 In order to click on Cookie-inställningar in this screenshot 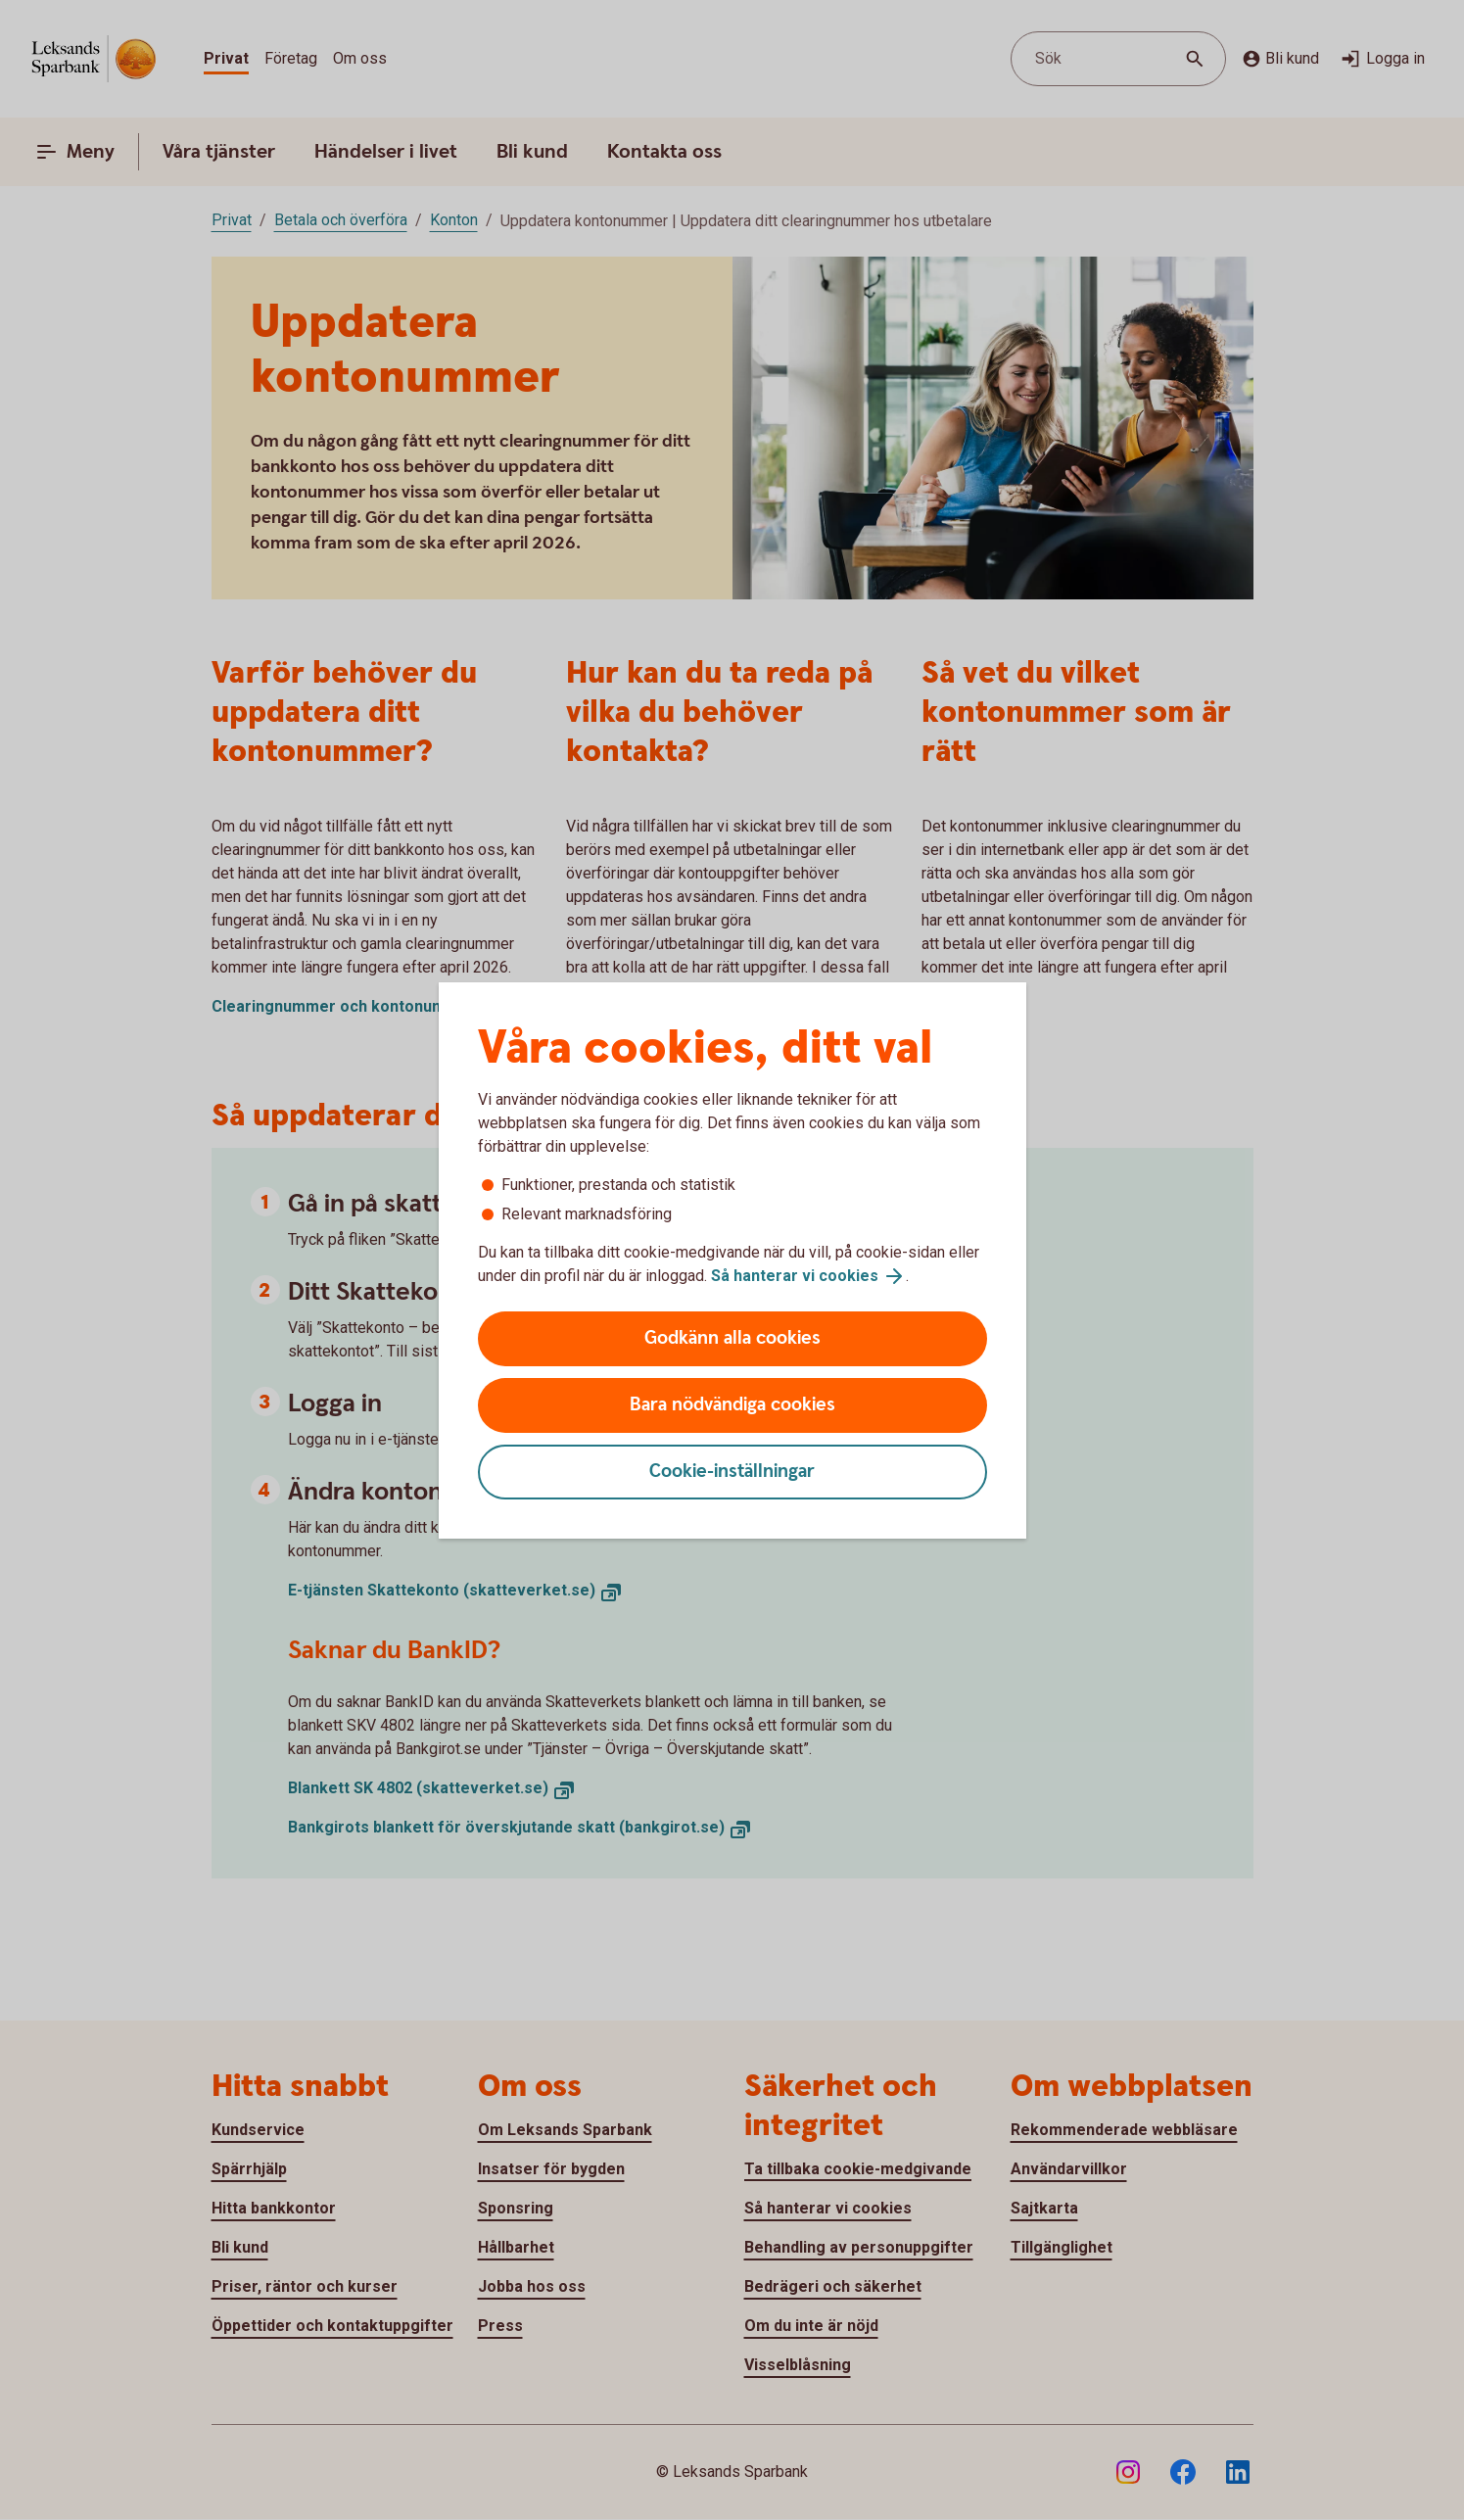, I will do `click(732, 1471)`.